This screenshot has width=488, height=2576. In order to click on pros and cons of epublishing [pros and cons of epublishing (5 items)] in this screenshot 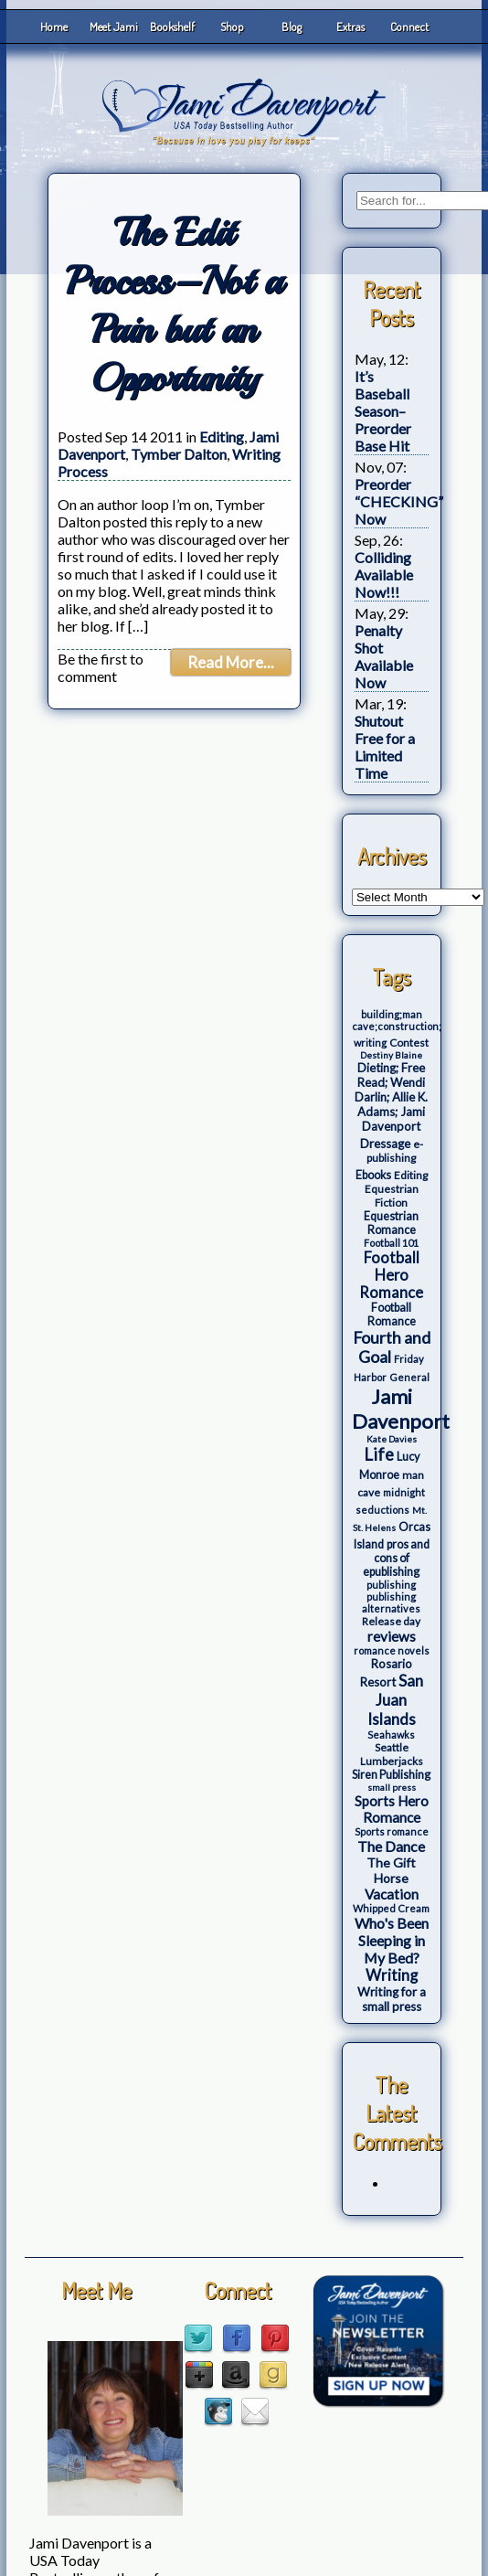, I will do `click(396, 1558)`.